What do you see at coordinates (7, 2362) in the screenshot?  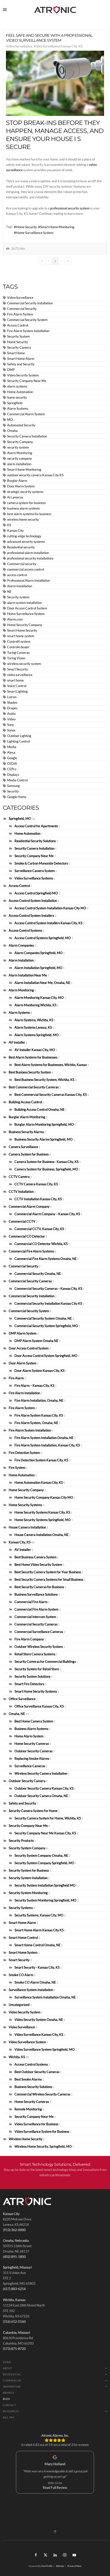 I see `Home` at bounding box center [7, 2362].